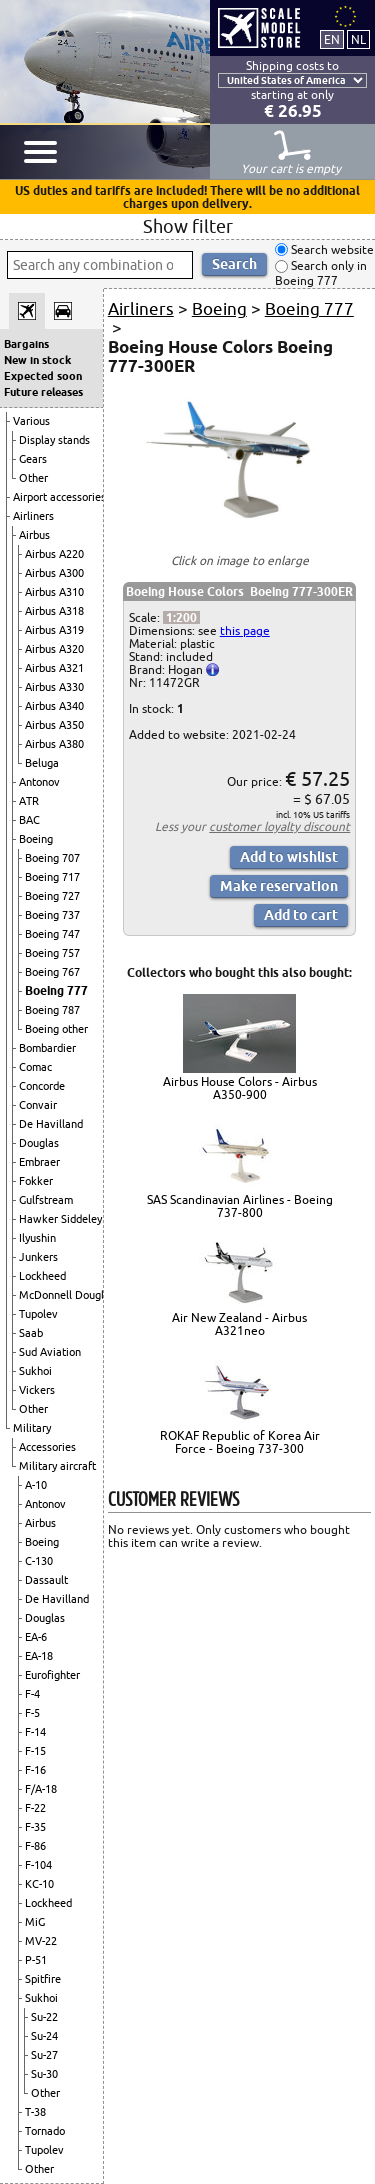 This screenshot has height=2184, width=375. What do you see at coordinates (56, 1029) in the screenshot?
I see `Boeing other` at bounding box center [56, 1029].